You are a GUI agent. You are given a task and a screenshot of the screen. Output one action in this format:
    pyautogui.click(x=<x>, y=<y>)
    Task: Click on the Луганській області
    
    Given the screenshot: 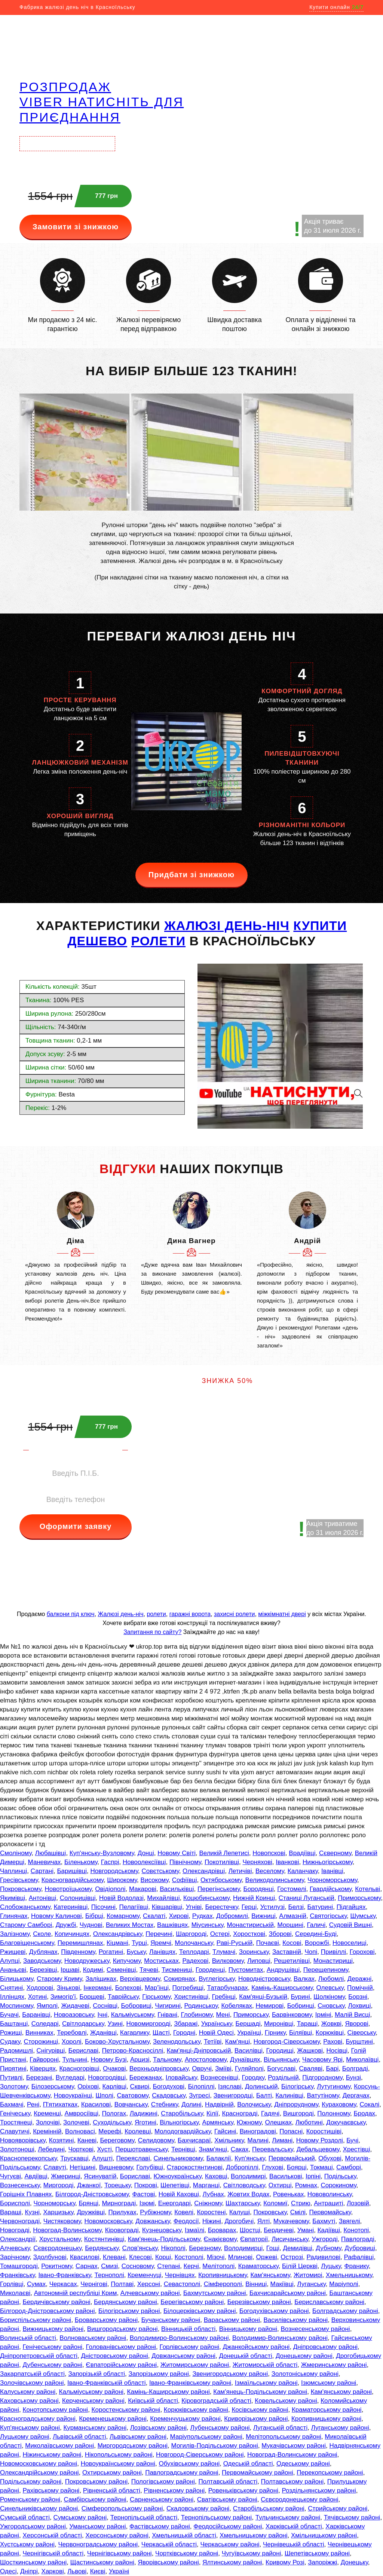 What is the action you would take?
    pyautogui.click(x=280, y=2427)
    